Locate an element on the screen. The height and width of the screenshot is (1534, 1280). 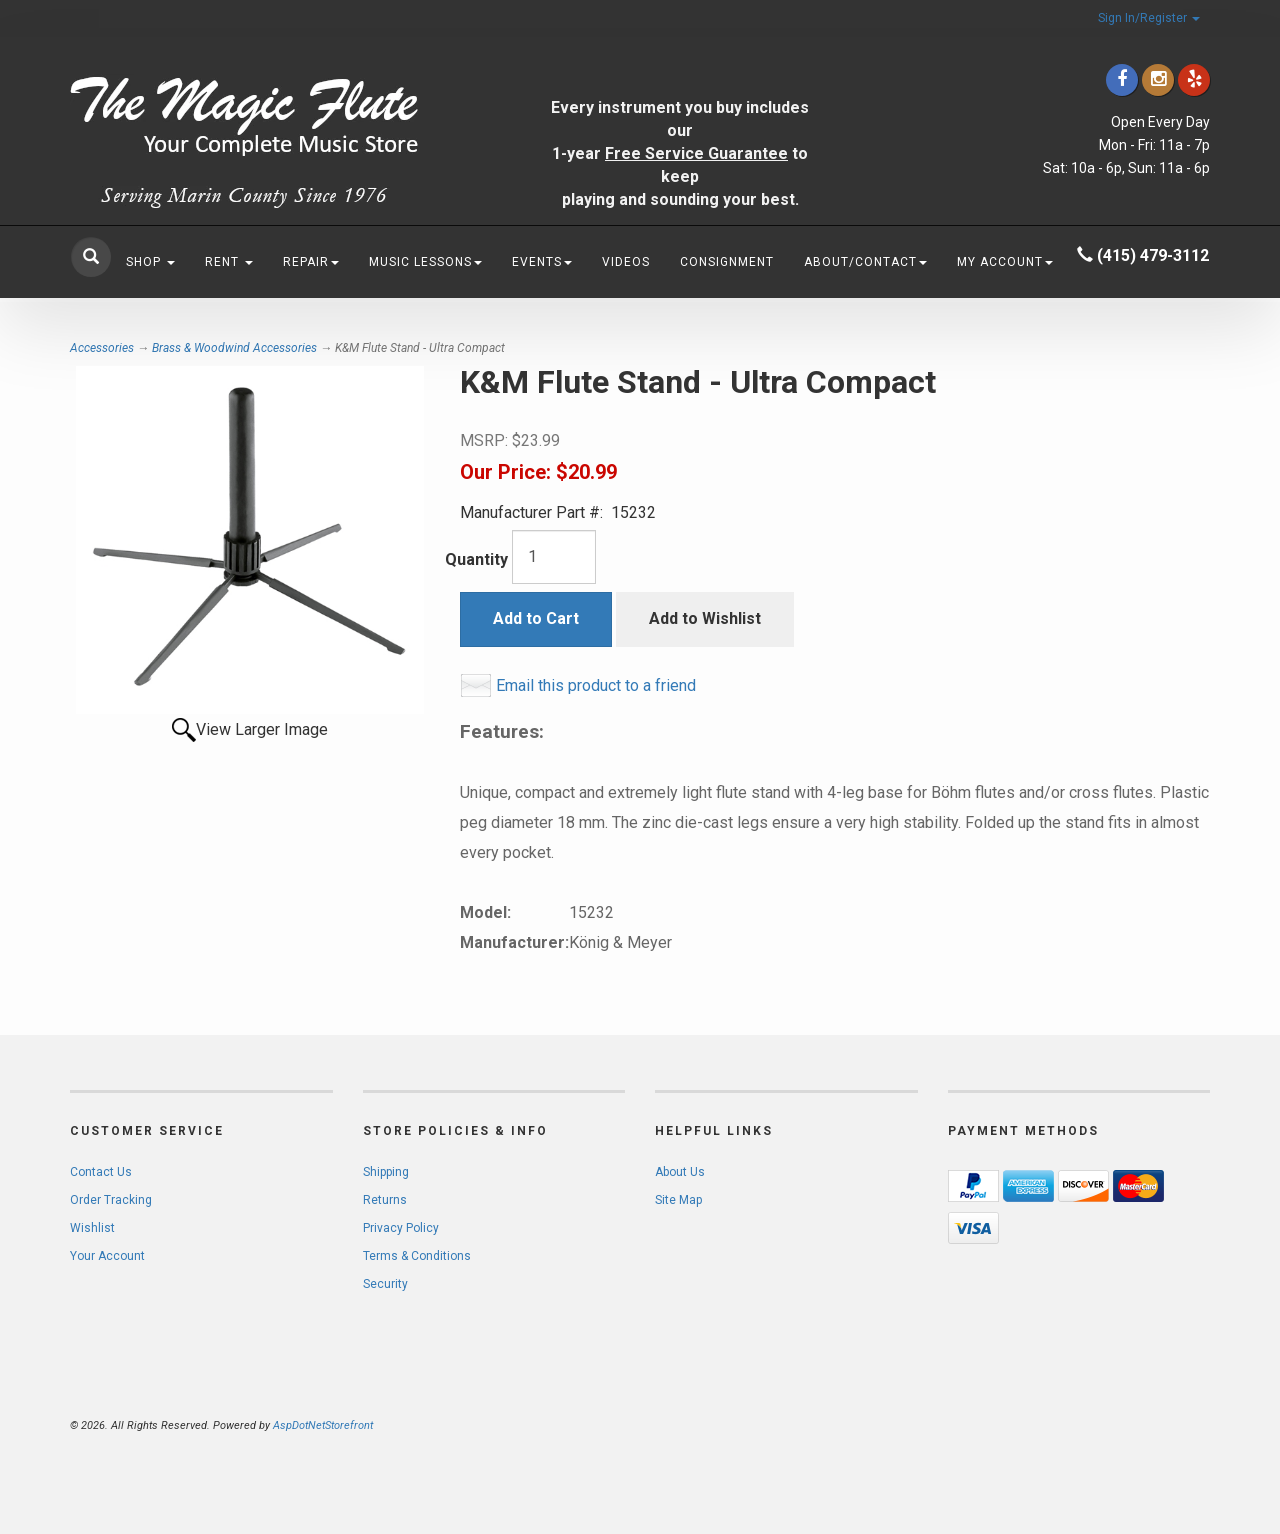
Events is located at coordinates (542, 262).